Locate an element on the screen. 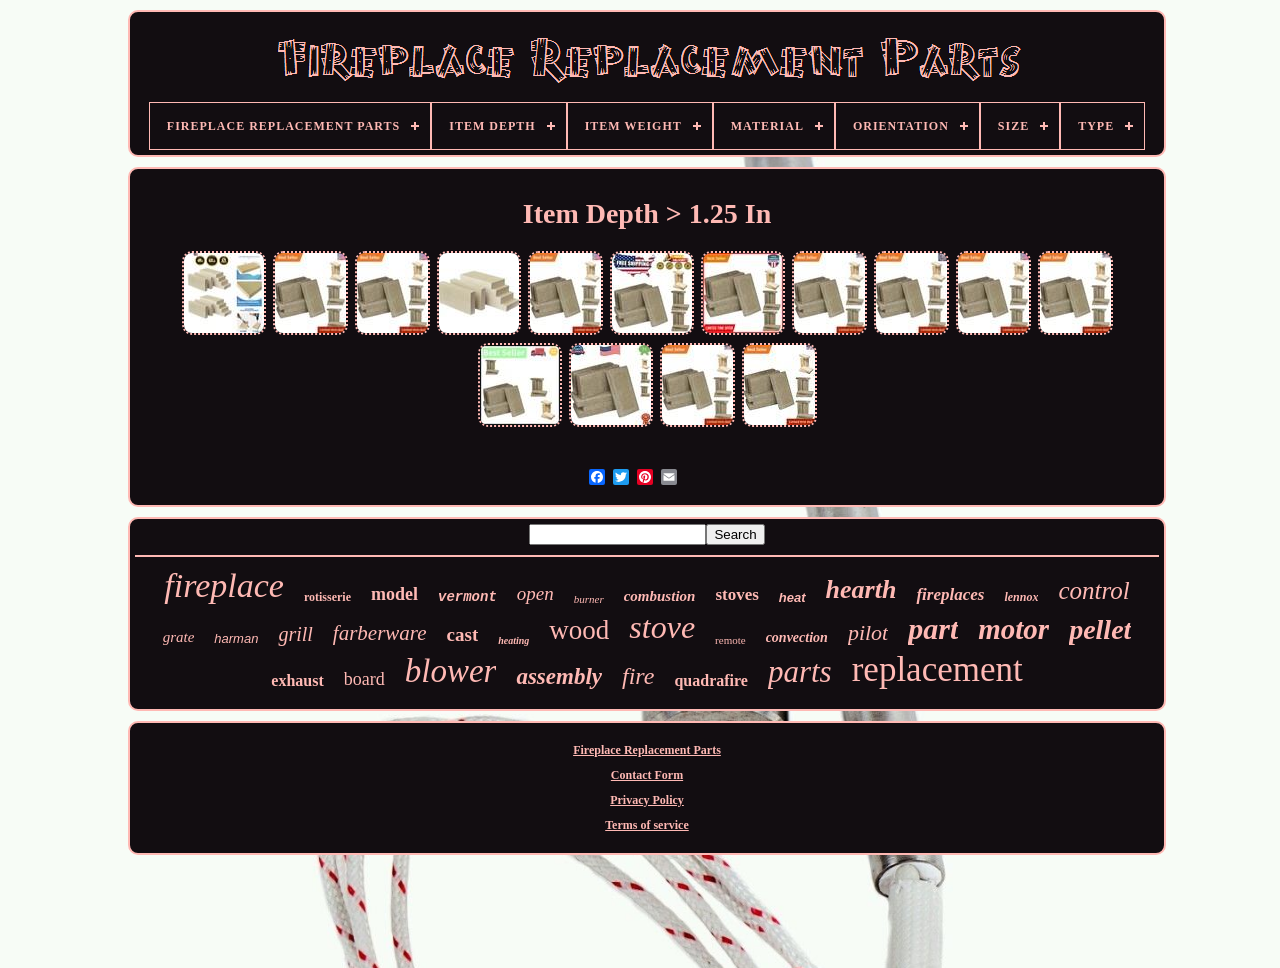 Image resolution: width=1280 pixels, height=968 pixels. Privacy Policy is located at coordinates (647, 800).